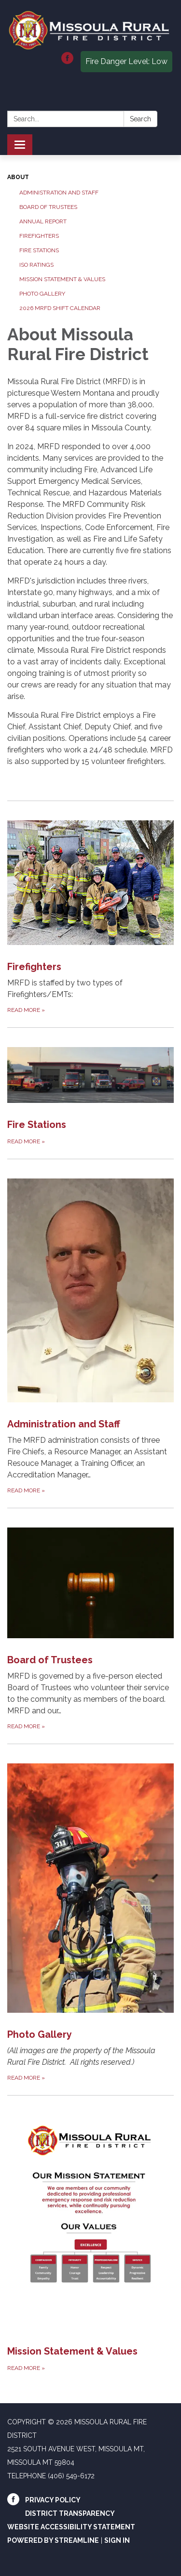 This screenshot has width=181, height=2576. Describe the element at coordinates (39, 236) in the screenshot. I see `Firefighters` at that location.